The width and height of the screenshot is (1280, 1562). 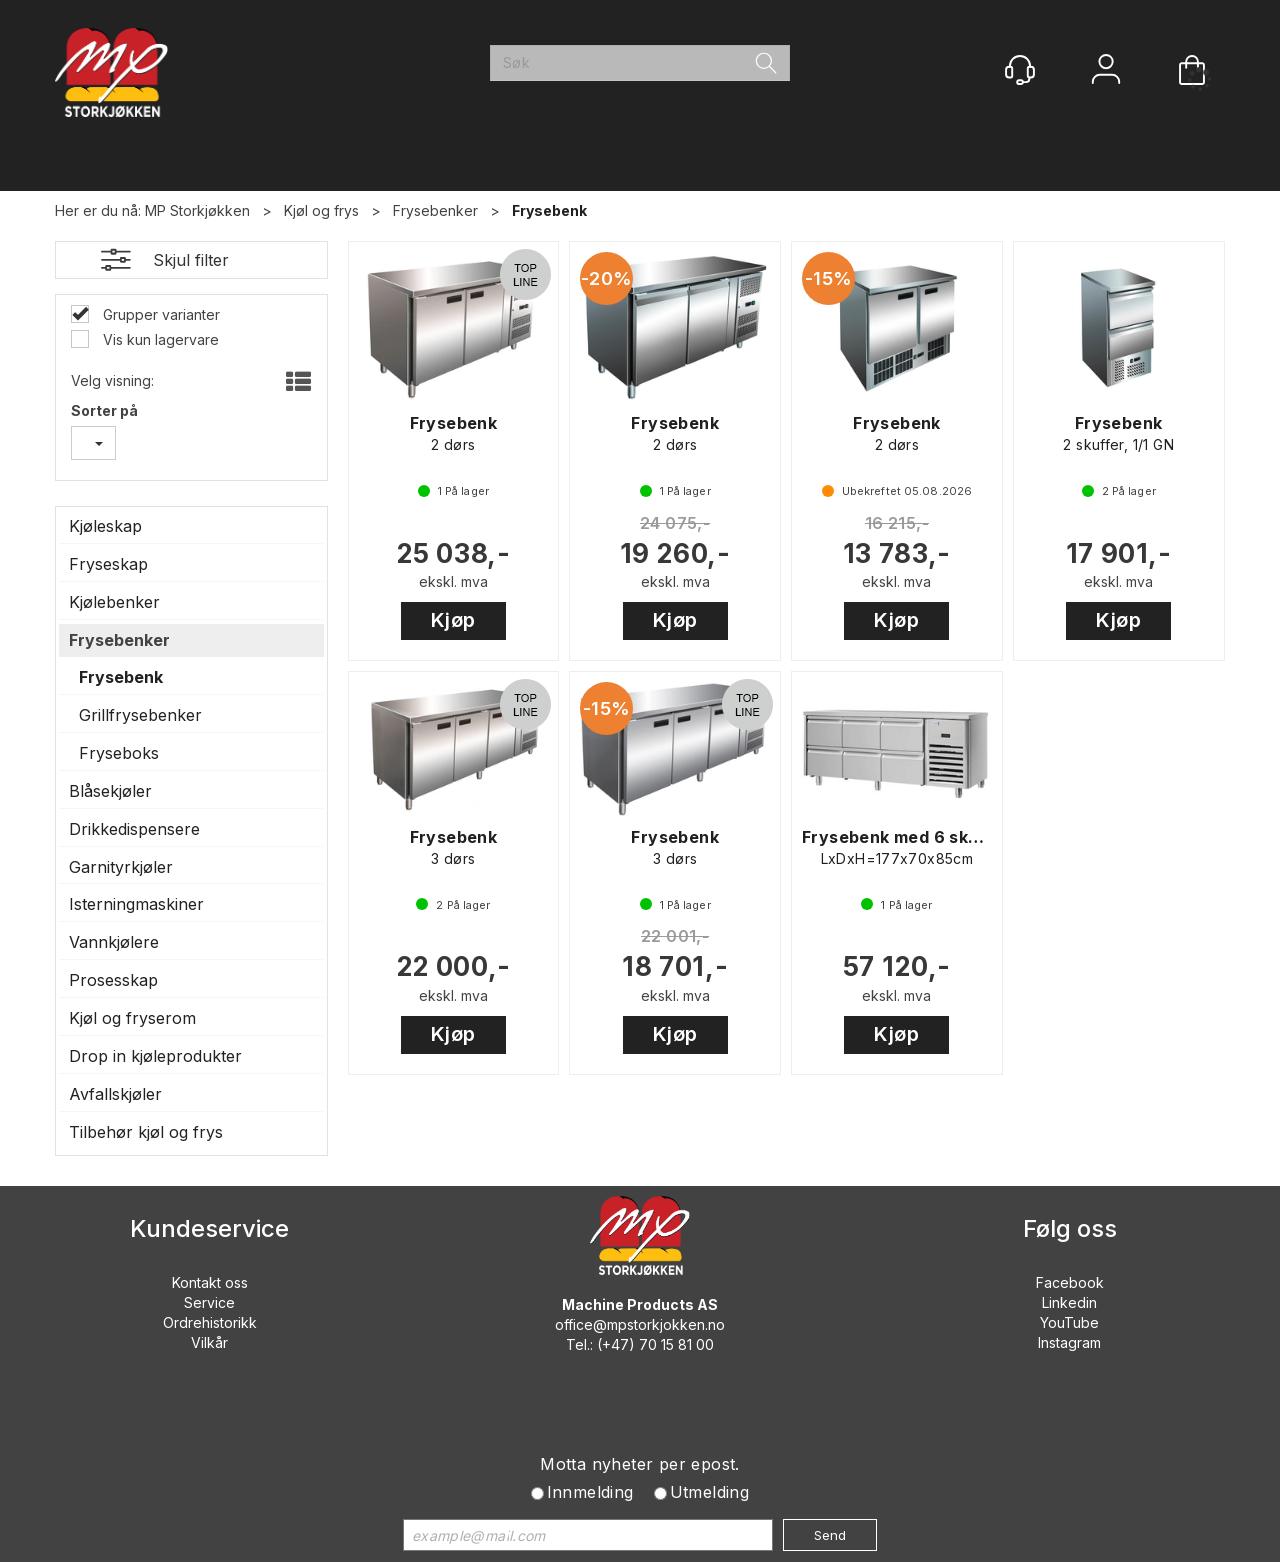 What do you see at coordinates (105, 526) in the screenshot?
I see `Kjøleskap` at bounding box center [105, 526].